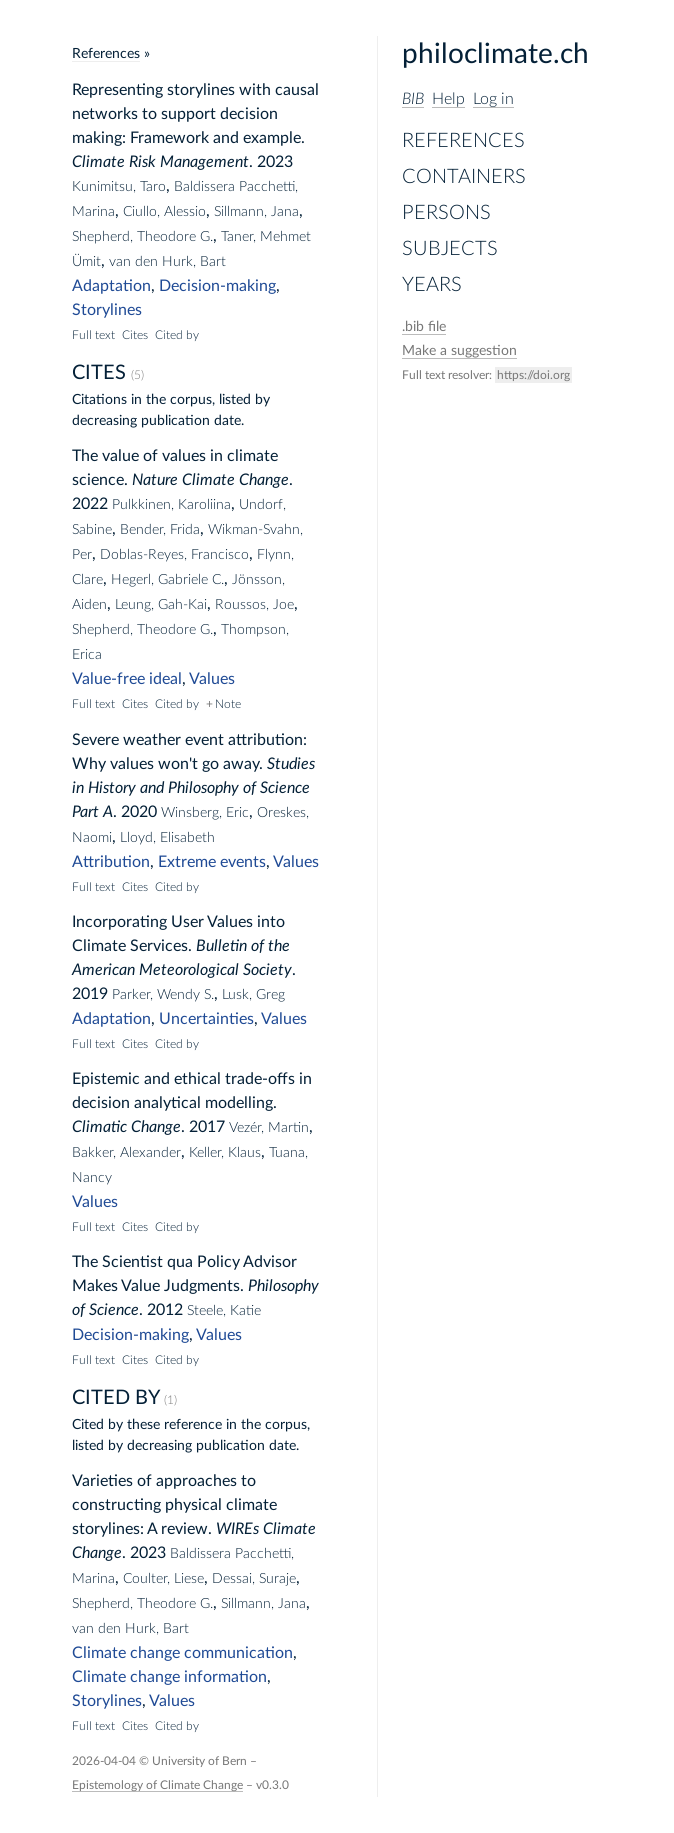 This screenshot has width=674, height=1833. What do you see at coordinates (111, 286) in the screenshot?
I see `Adaptation` at bounding box center [111, 286].